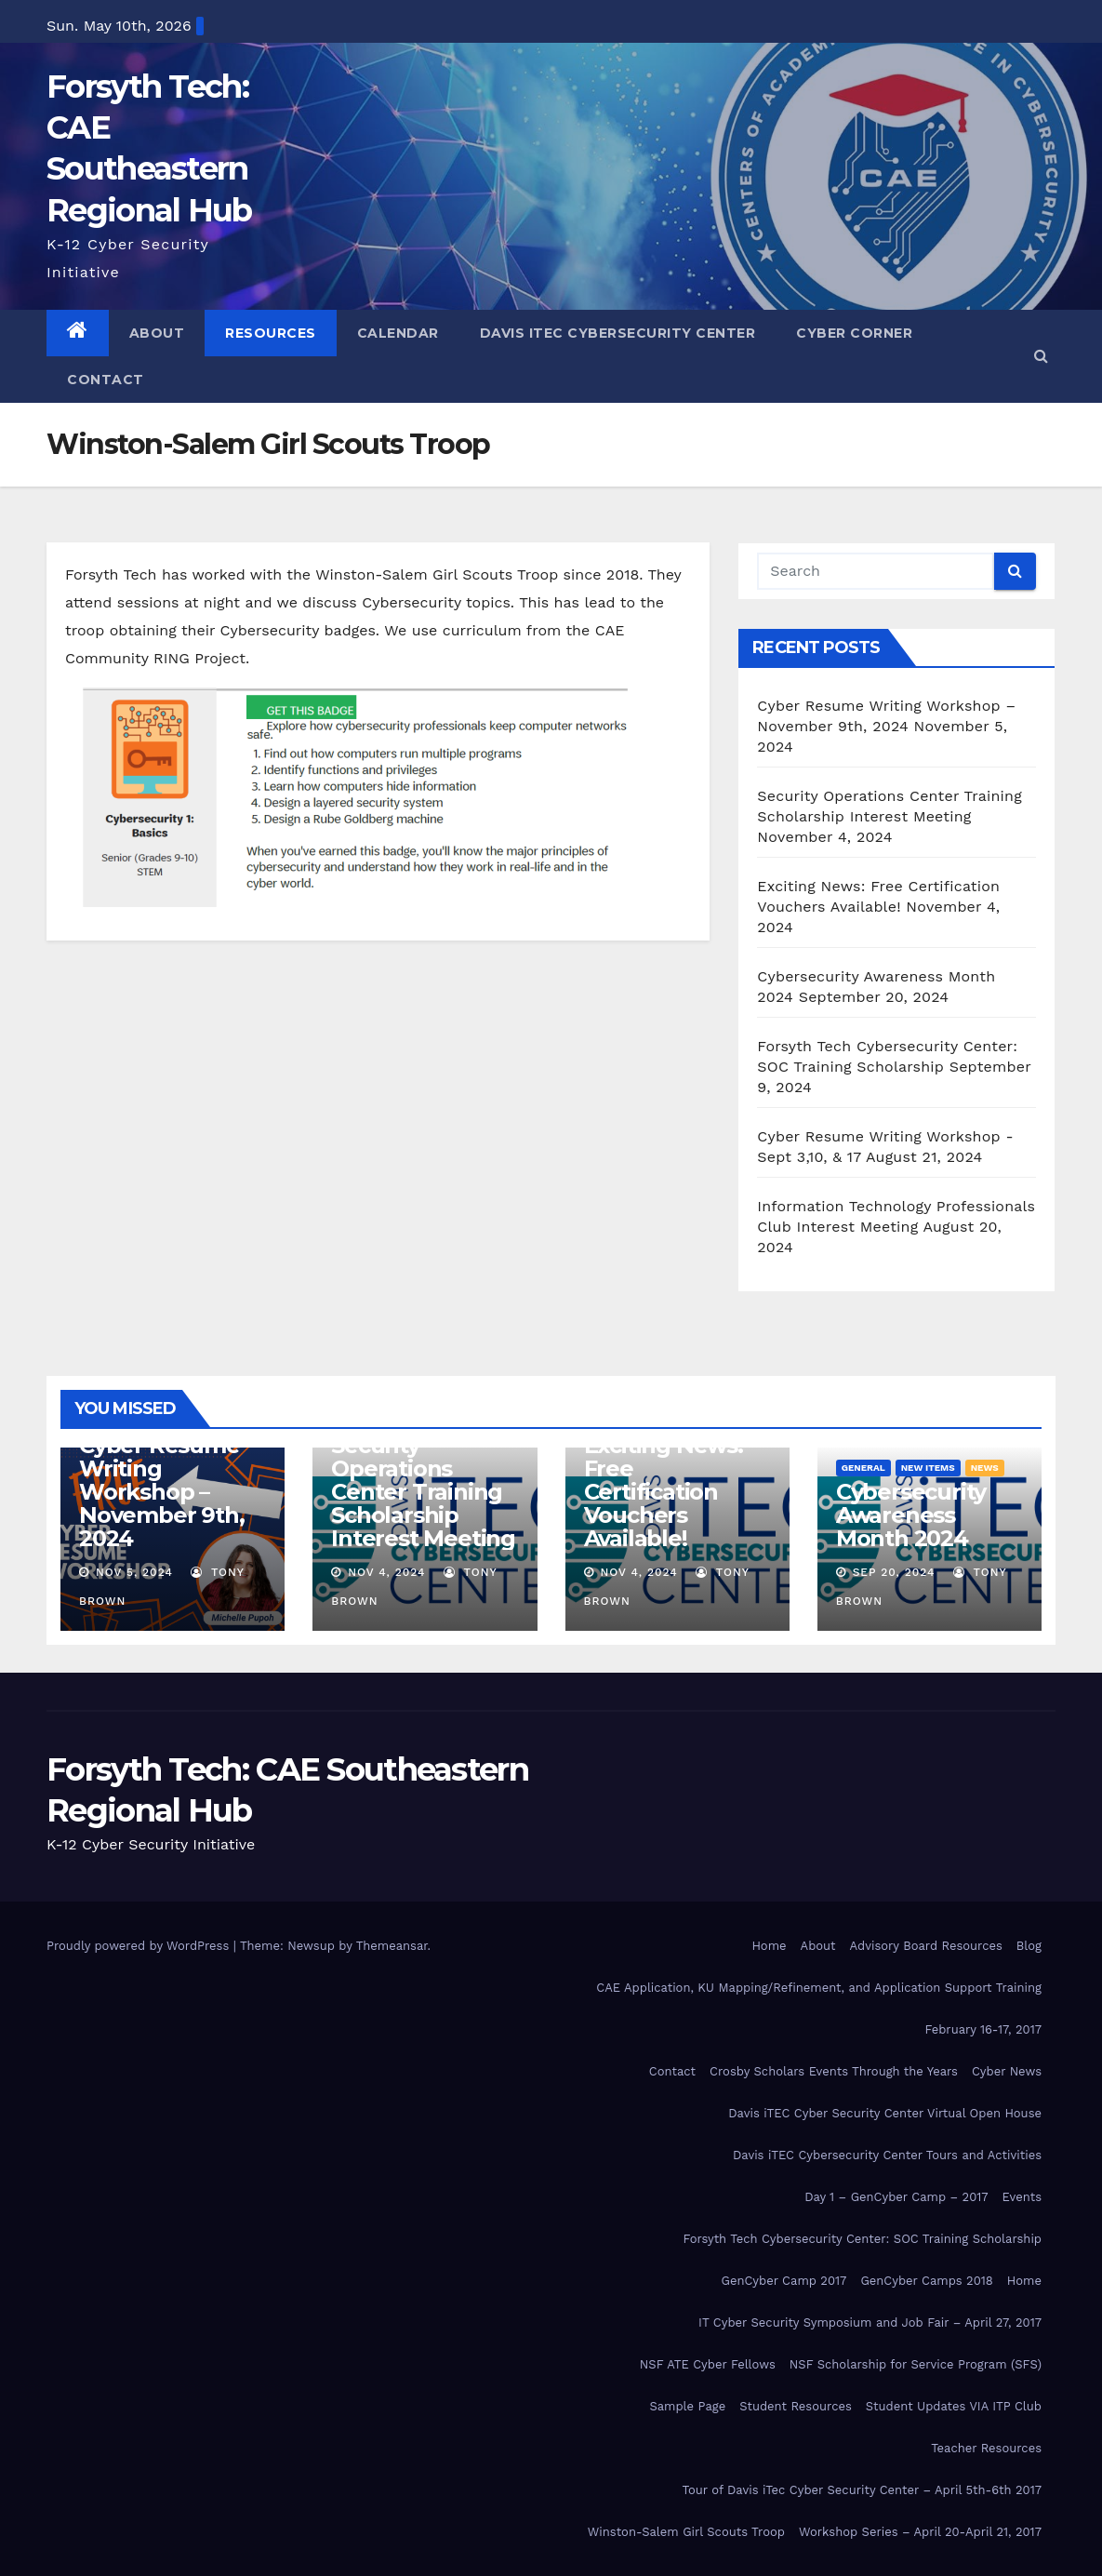 This screenshot has height=2576, width=1102. Describe the element at coordinates (686, 2532) in the screenshot. I see `Winston-Salem Girl Scouts Troop` at that location.